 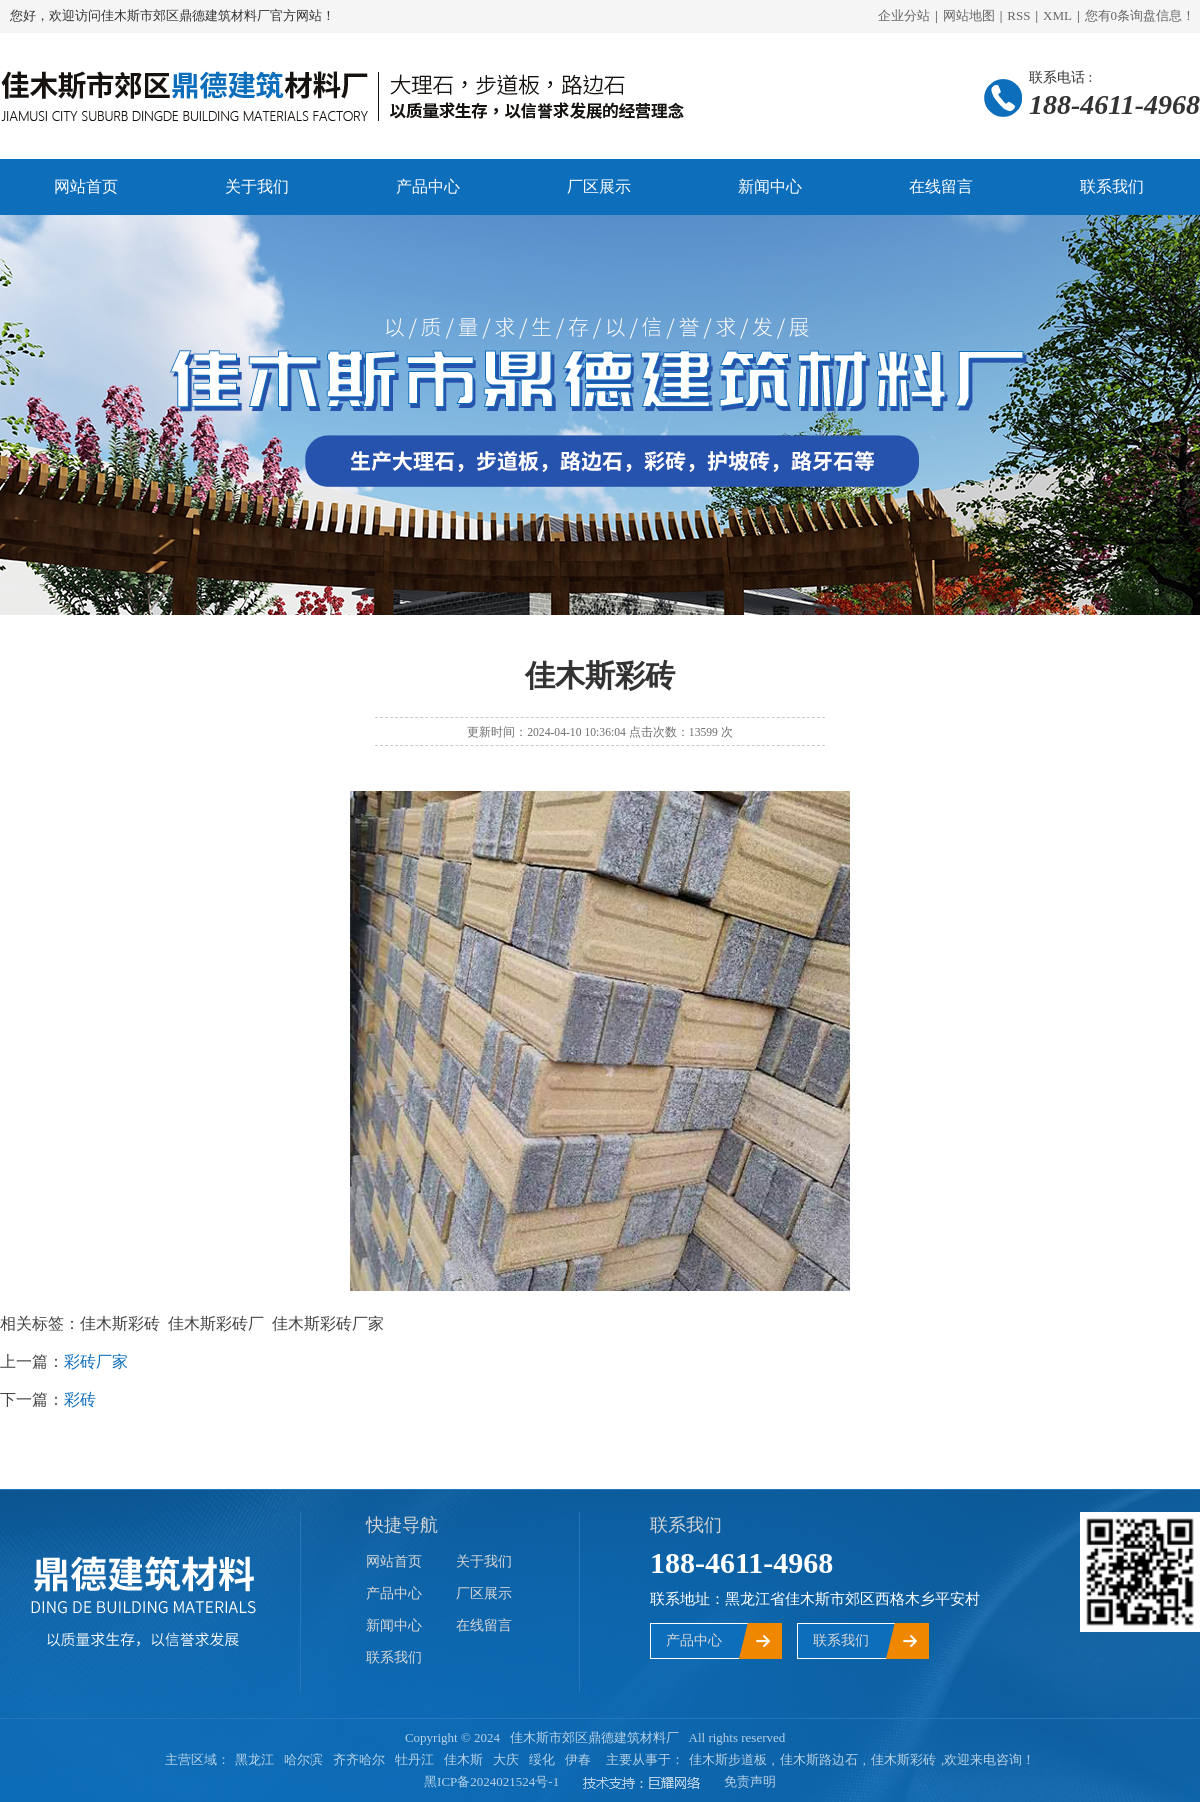 What do you see at coordinates (599, 186) in the screenshot?
I see `厂区展示` at bounding box center [599, 186].